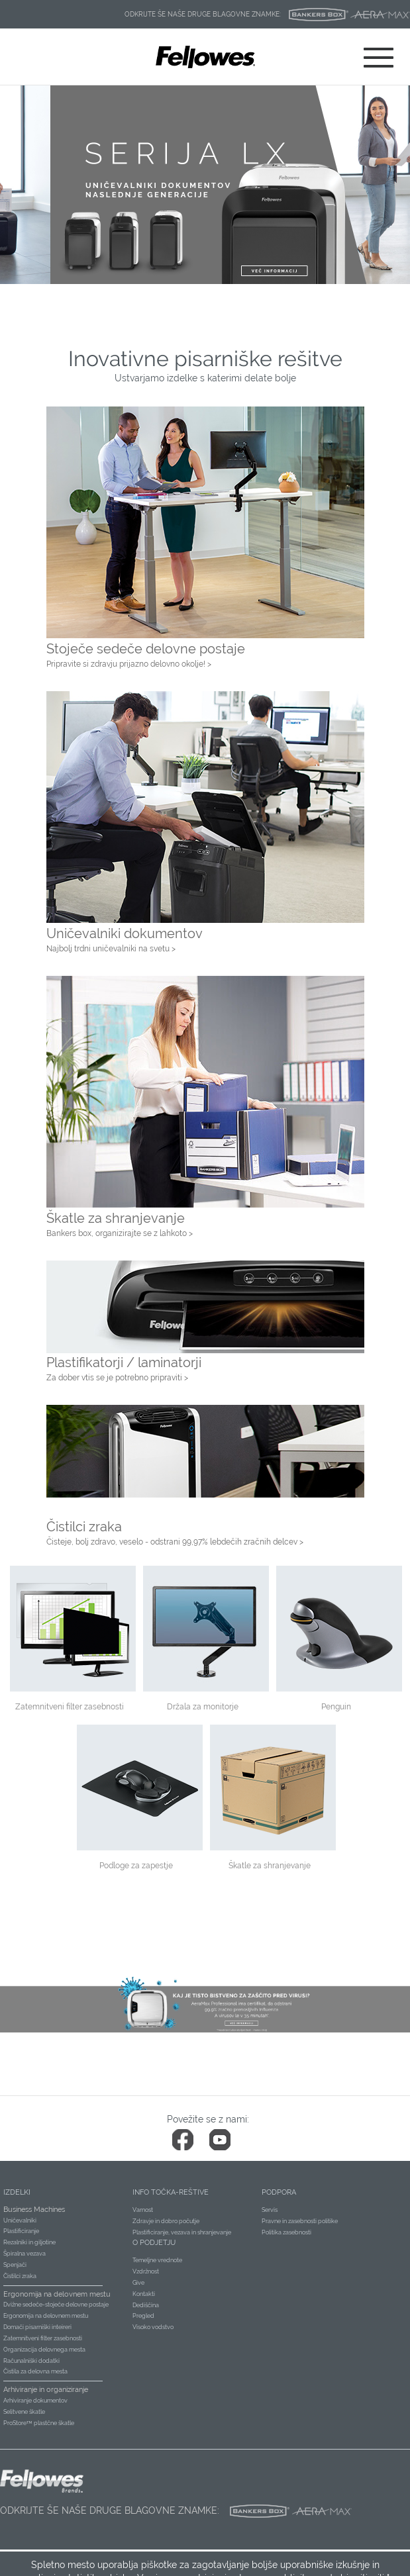 The height and width of the screenshot is (2576, 410). What do you see at coordinates (29, 2242) in the screenshot?
I see `Rezalniki in giljotine` at bounding box center [29, 2242].